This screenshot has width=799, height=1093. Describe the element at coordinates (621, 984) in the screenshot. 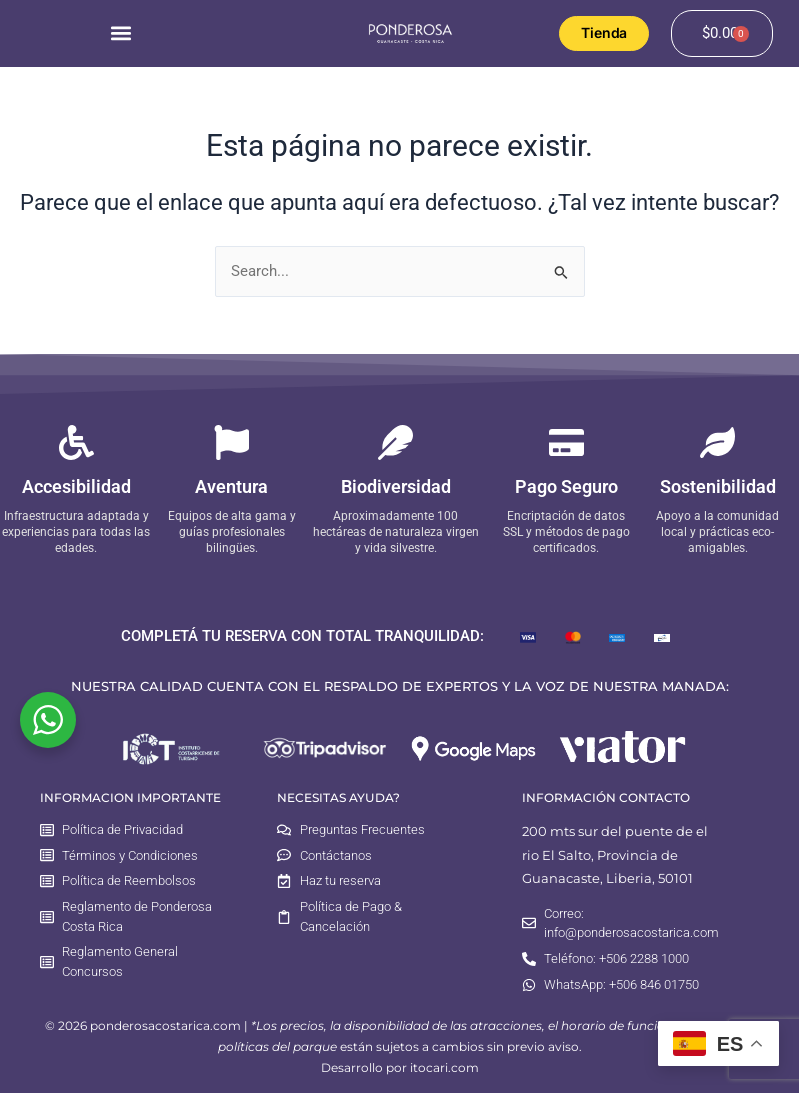

I see `WhatsApp: +506 846 01750` at that location.